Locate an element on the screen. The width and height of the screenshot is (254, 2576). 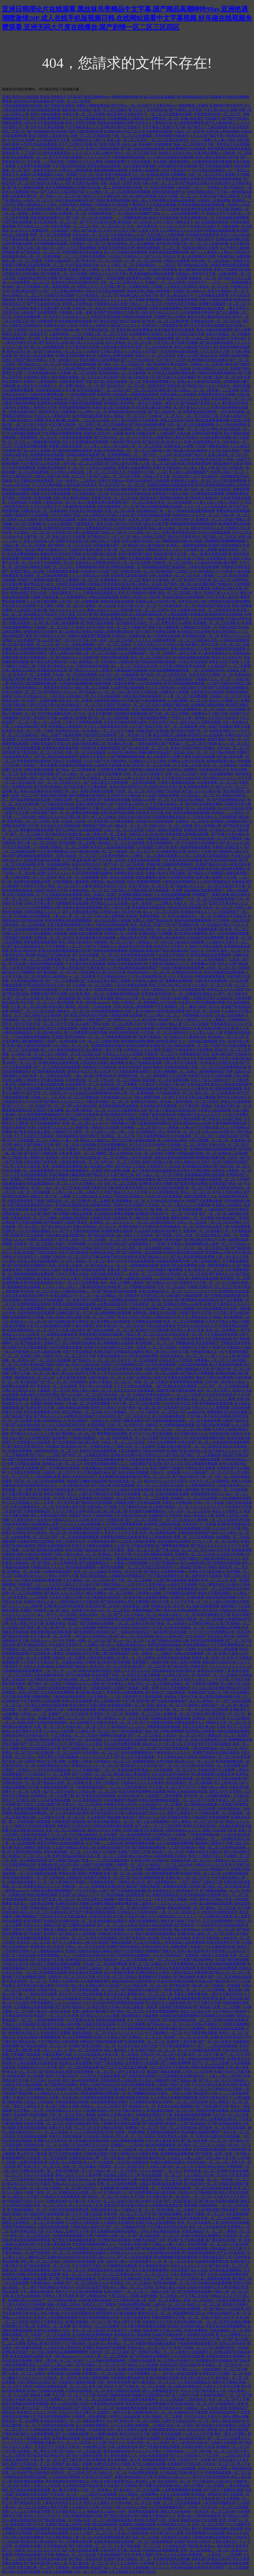
成年美女很黄的网站 is located at coordinates (143, 1356).